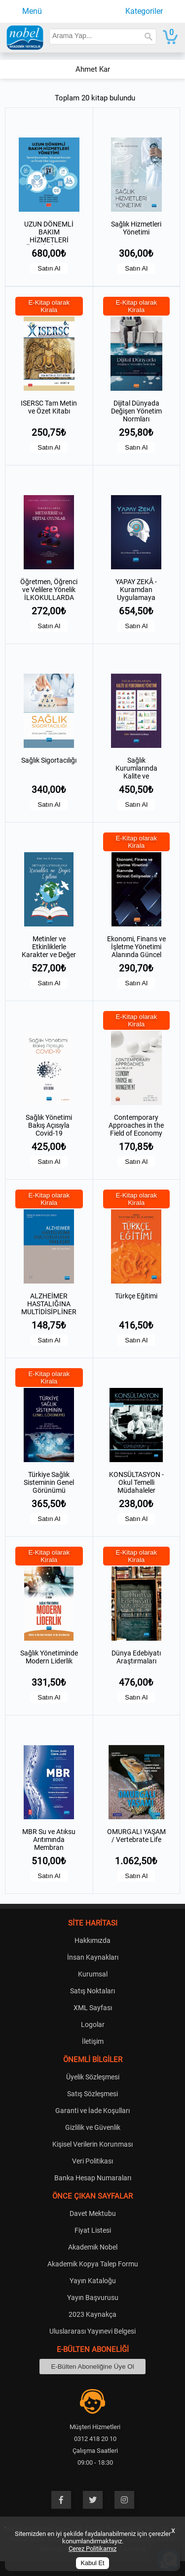 The height and width of the screenshot is (2576, 185). Describe the element at coordinates (92, 2144) in the screenshot. I see `Kişisel Verilerin Korunması` at that location.